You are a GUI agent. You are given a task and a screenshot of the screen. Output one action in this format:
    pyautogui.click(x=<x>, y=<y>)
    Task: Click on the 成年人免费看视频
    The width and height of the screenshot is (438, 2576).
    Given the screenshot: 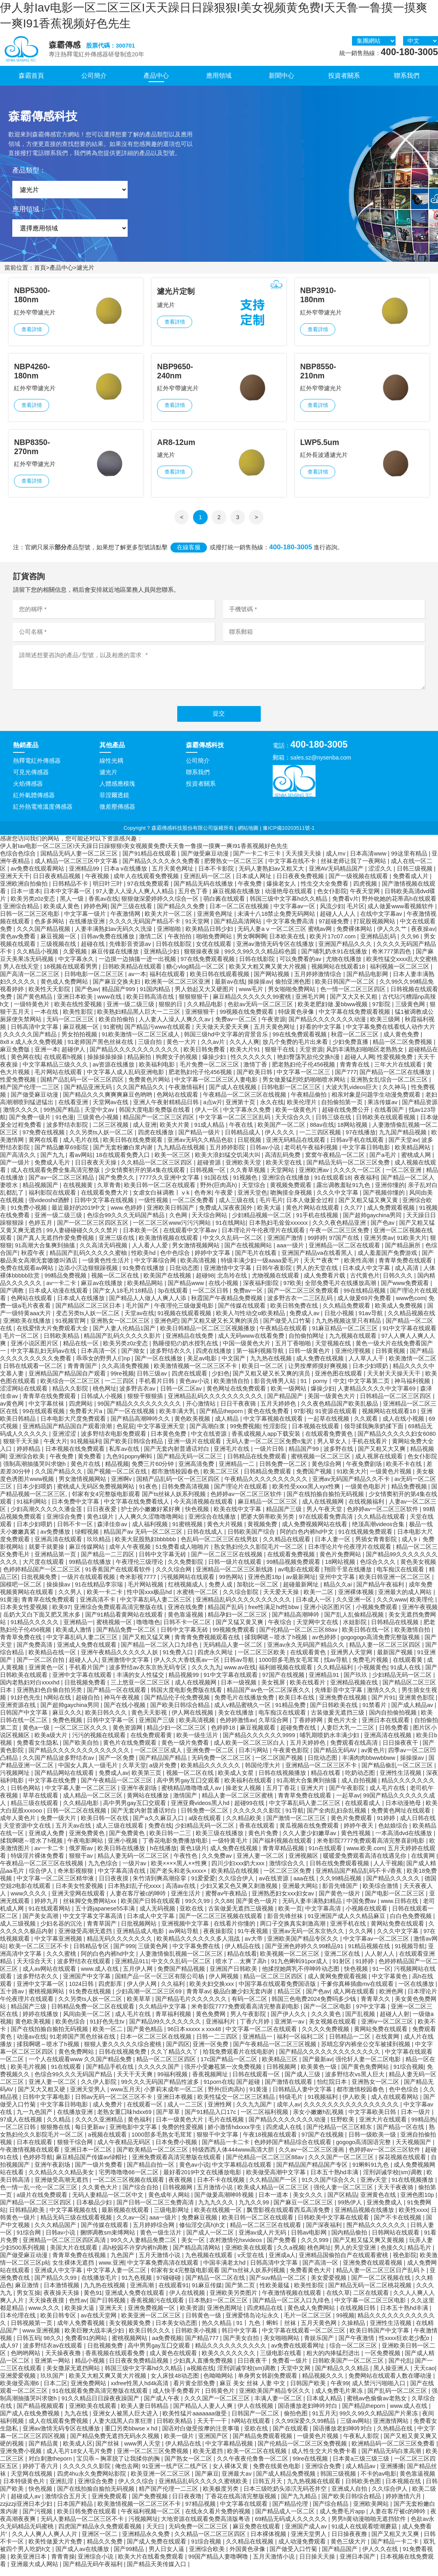 What is the action you would take?
    pyautogui.click(x=81, y=2331)
    